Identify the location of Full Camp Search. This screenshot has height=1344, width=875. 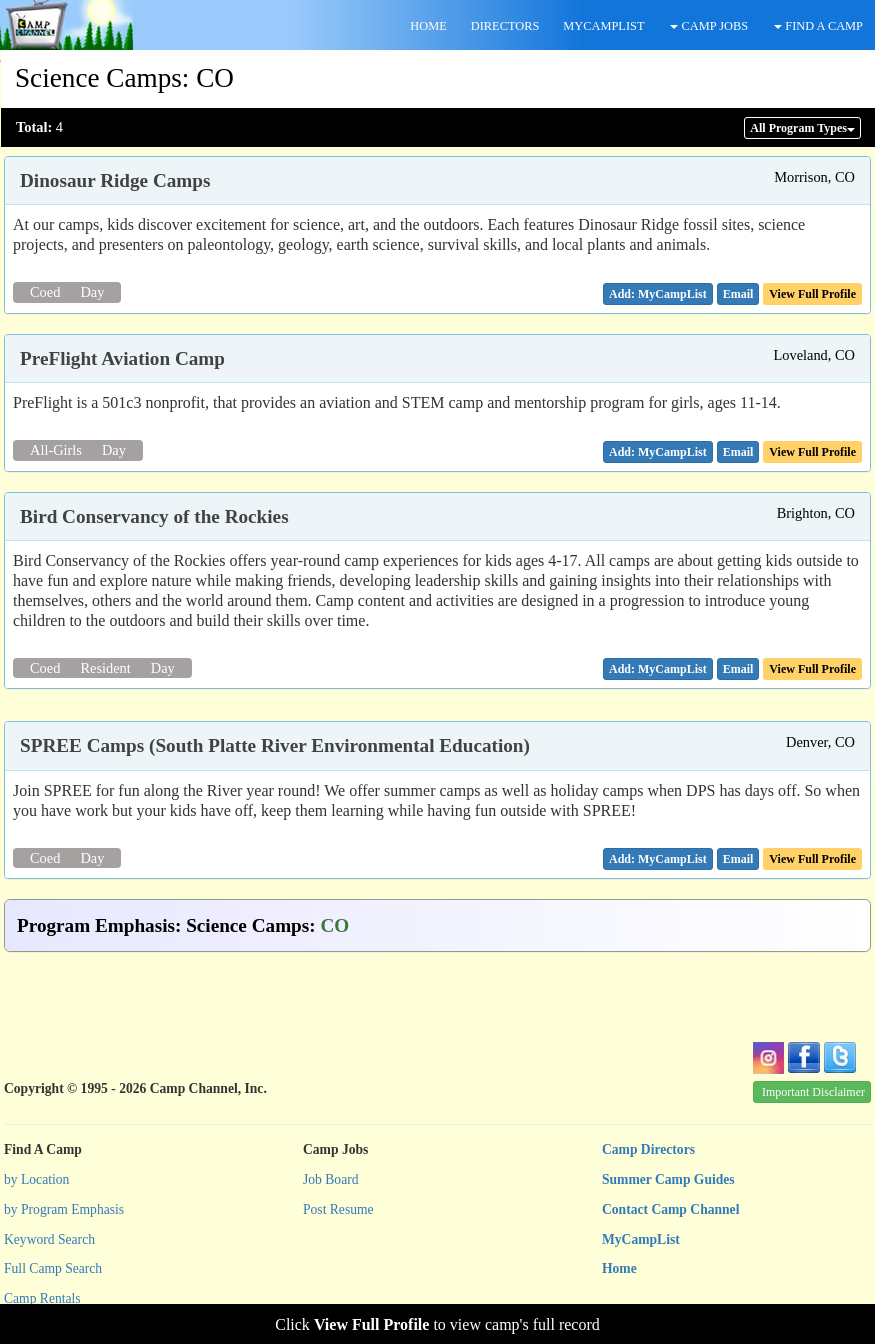
(53, 1268).